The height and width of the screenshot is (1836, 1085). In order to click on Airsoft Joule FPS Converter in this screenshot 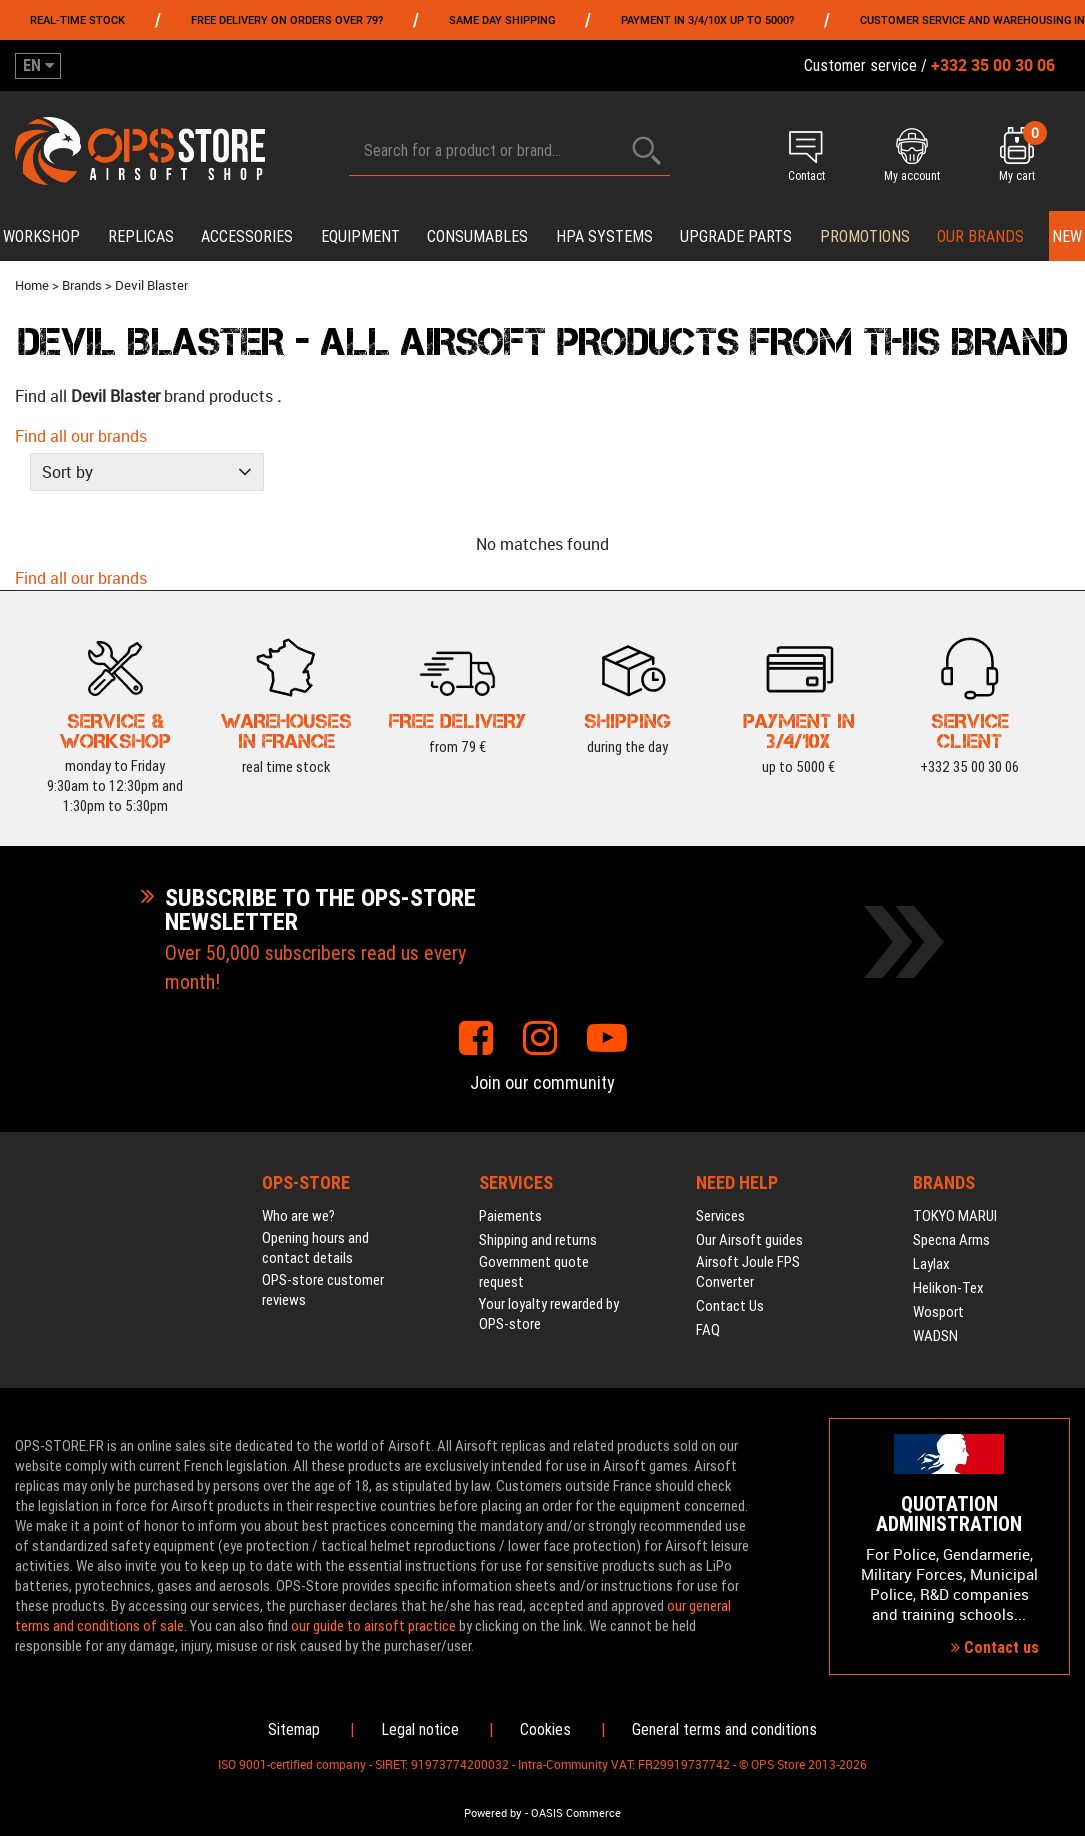, I will do `click(748, 1272)`.